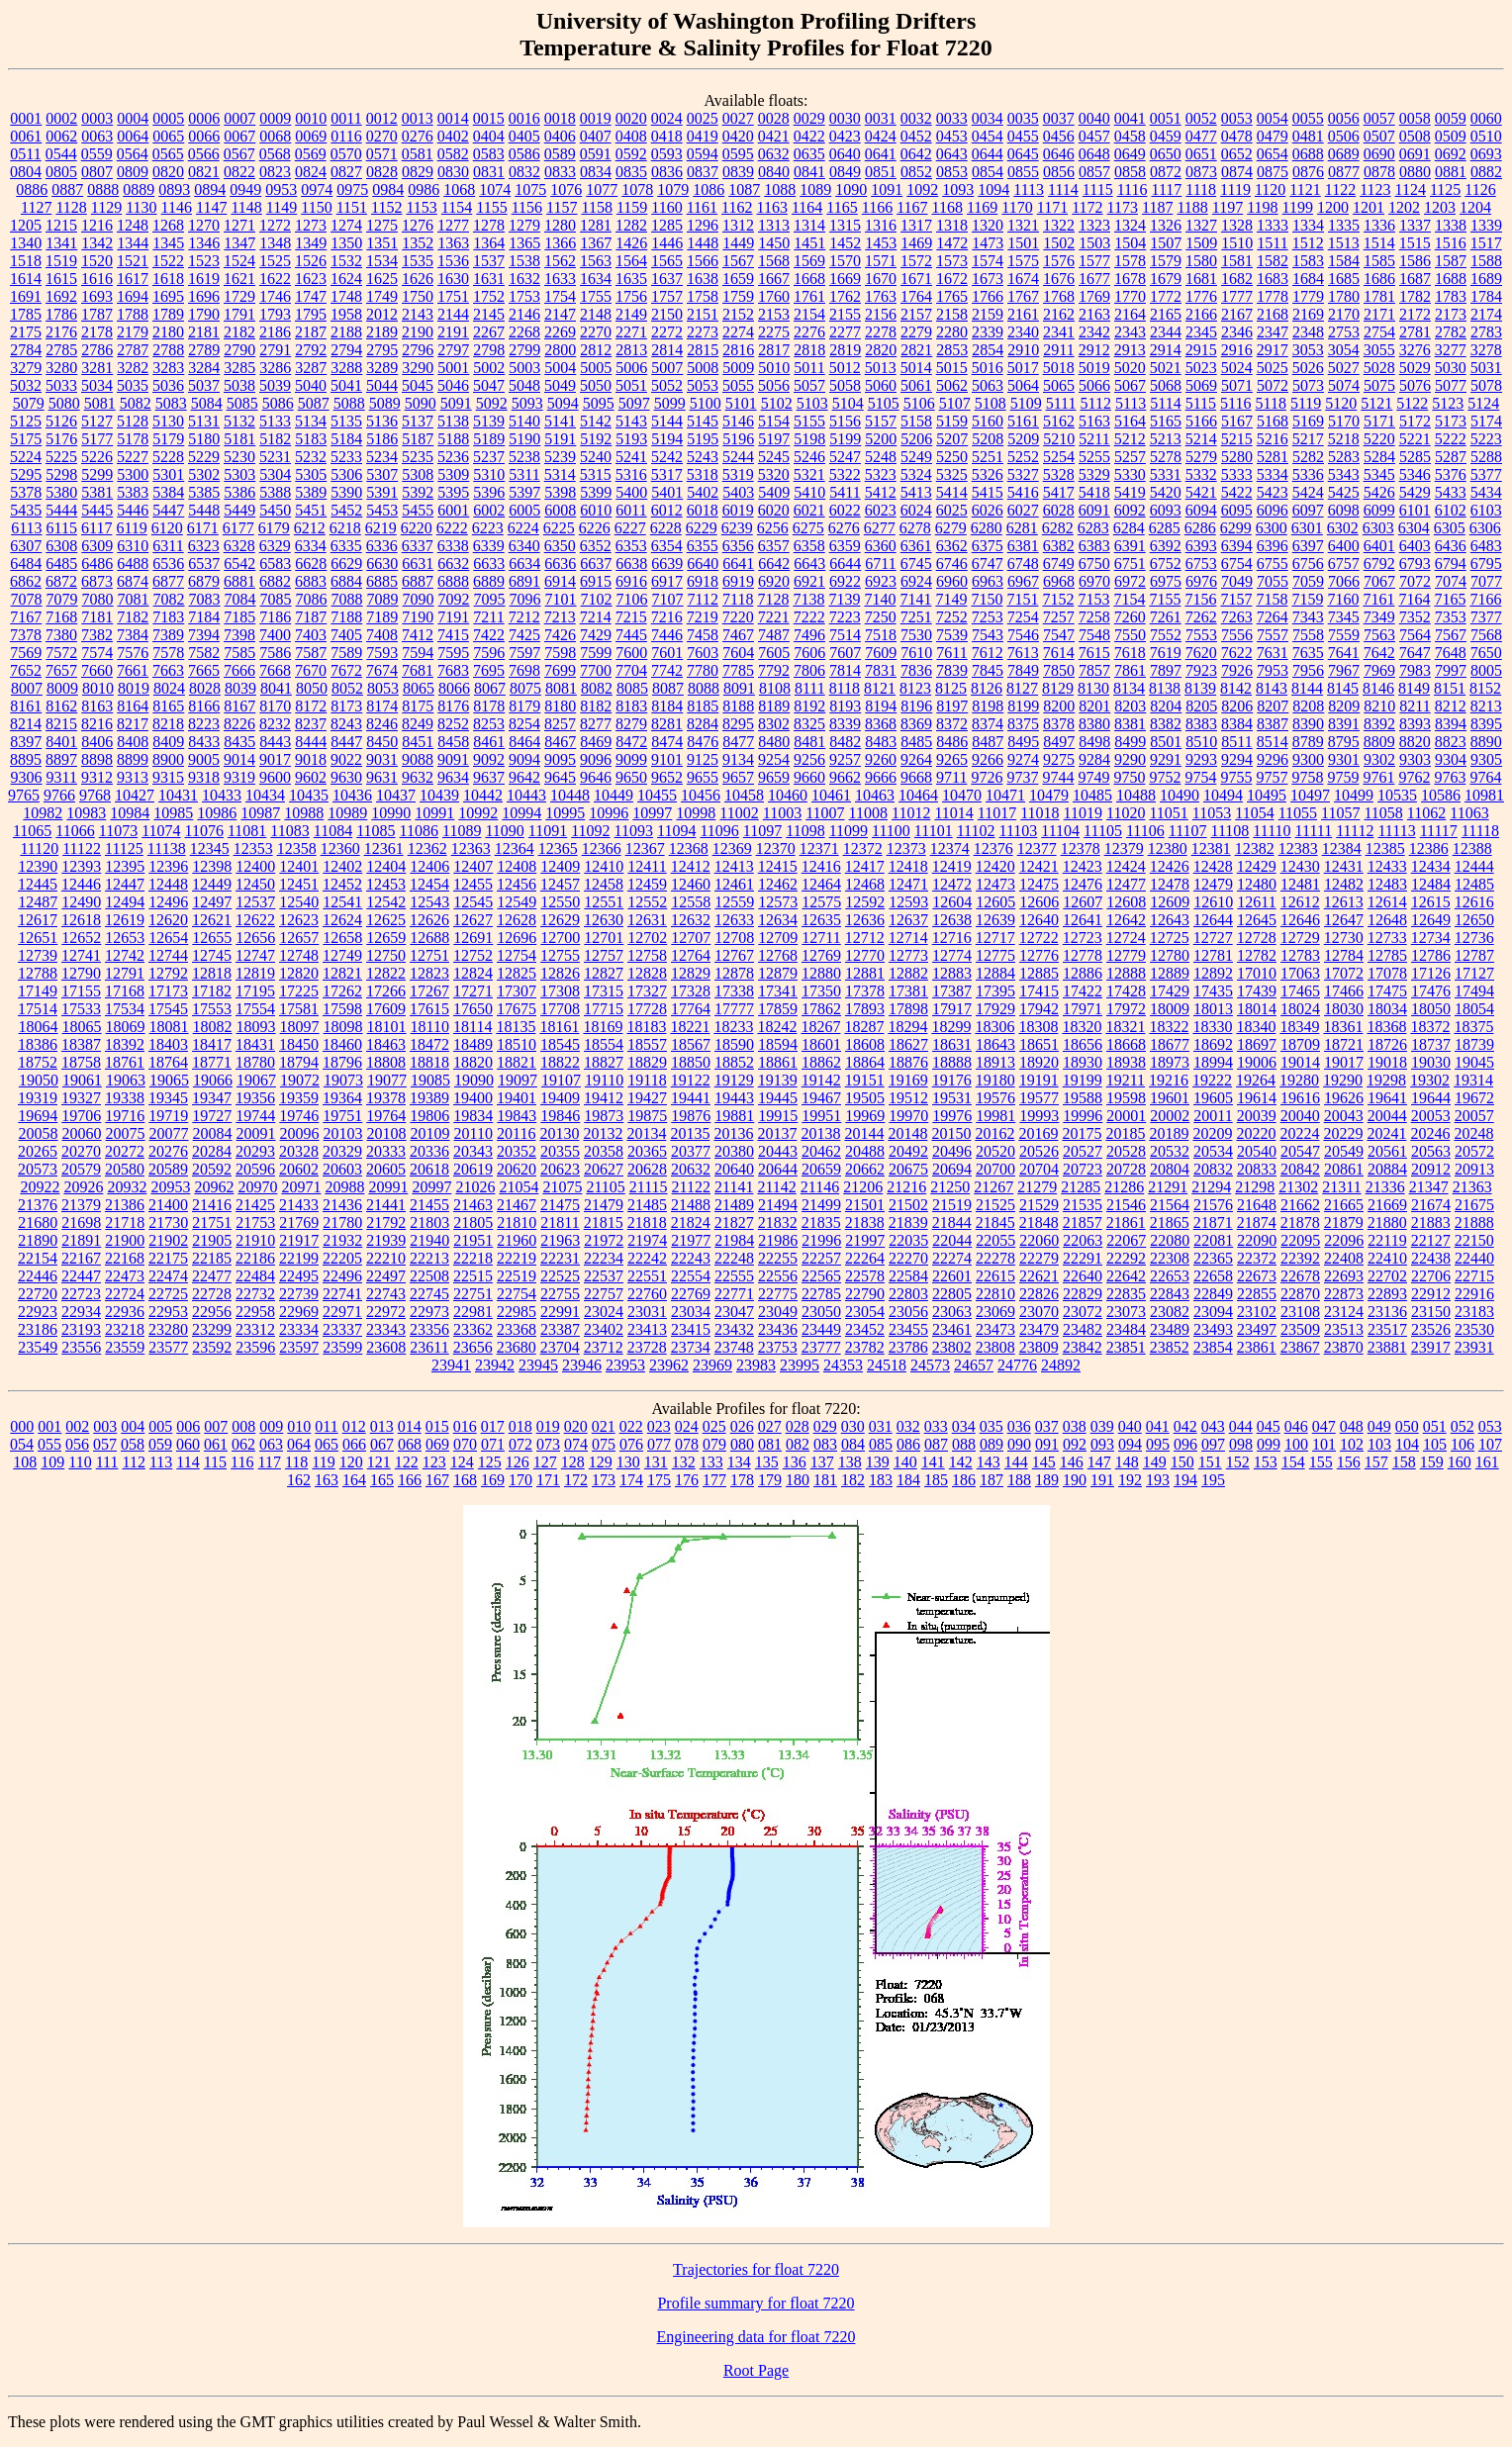 Image resolution: width=1512 pixels, height=2447 pixels. What do you see at coordinates (452, 527) in the screenshot?
I see `6222` at bounding box center [452, 527].